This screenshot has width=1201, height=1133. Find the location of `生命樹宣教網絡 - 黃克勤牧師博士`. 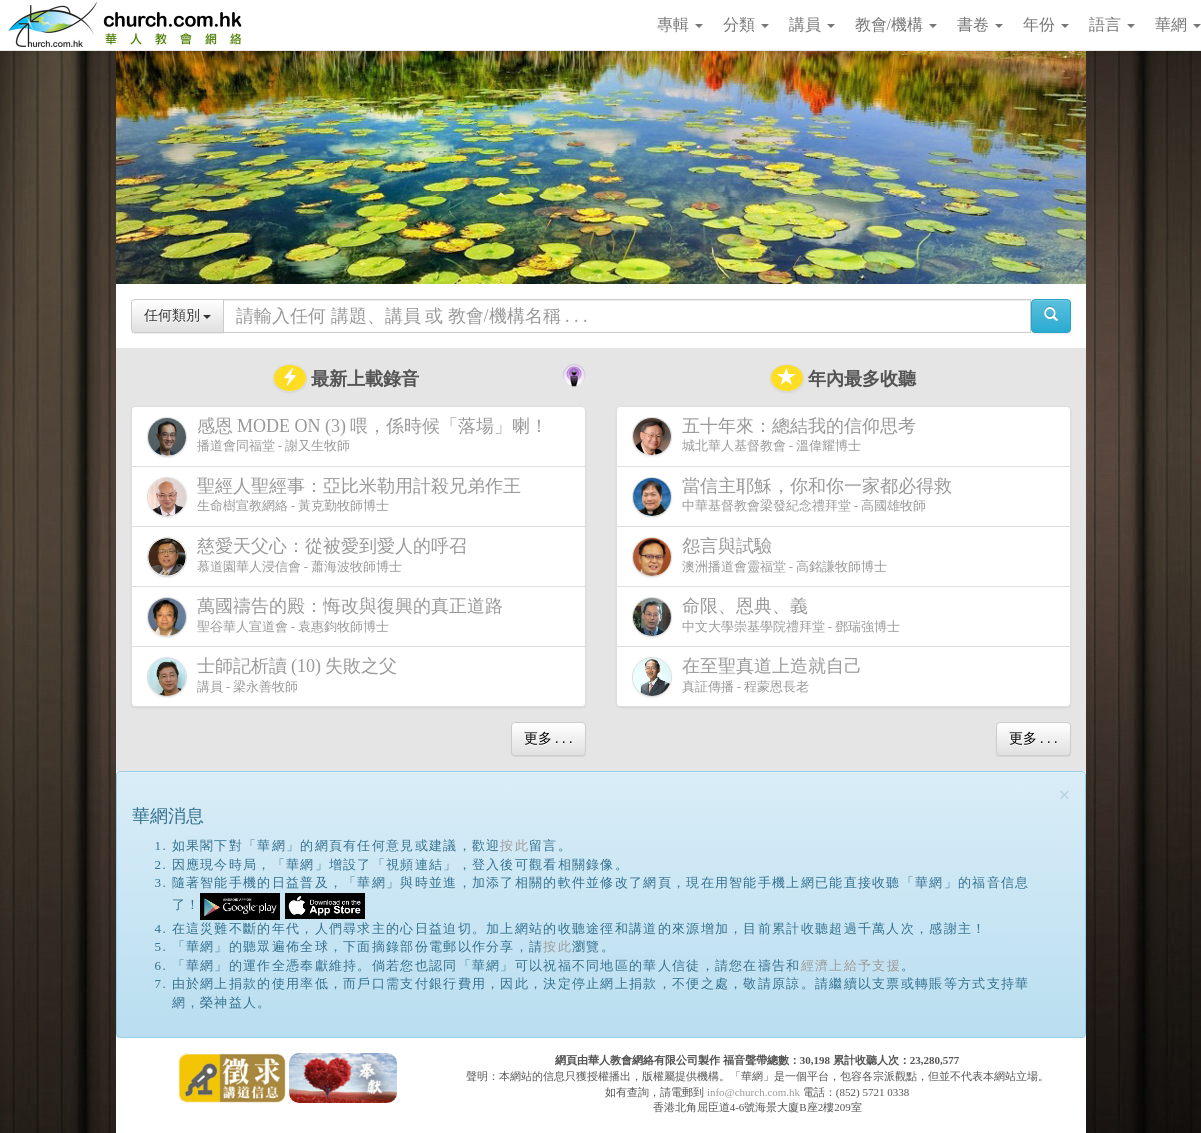

生命樹宣教網絡 - 黃克勤牧師博士 is located at coordinates (338, 496).